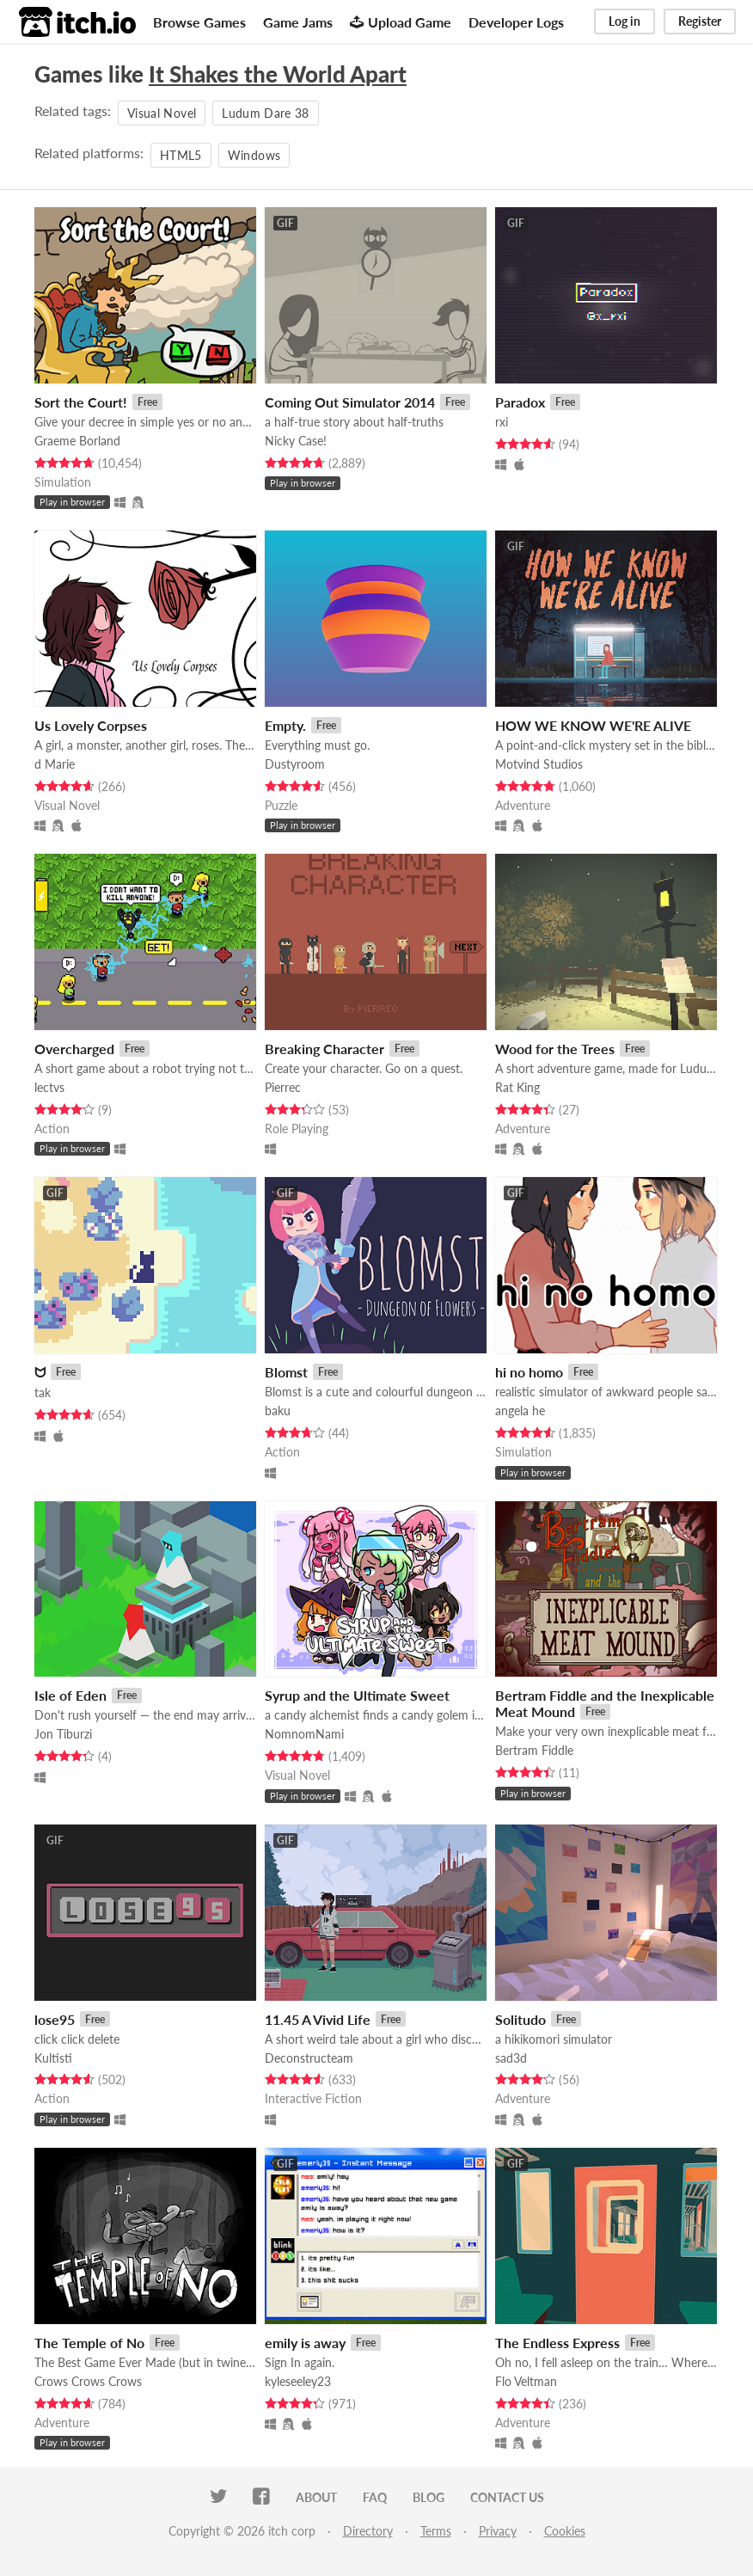  I want to click on Paradox, so click(520, 402).